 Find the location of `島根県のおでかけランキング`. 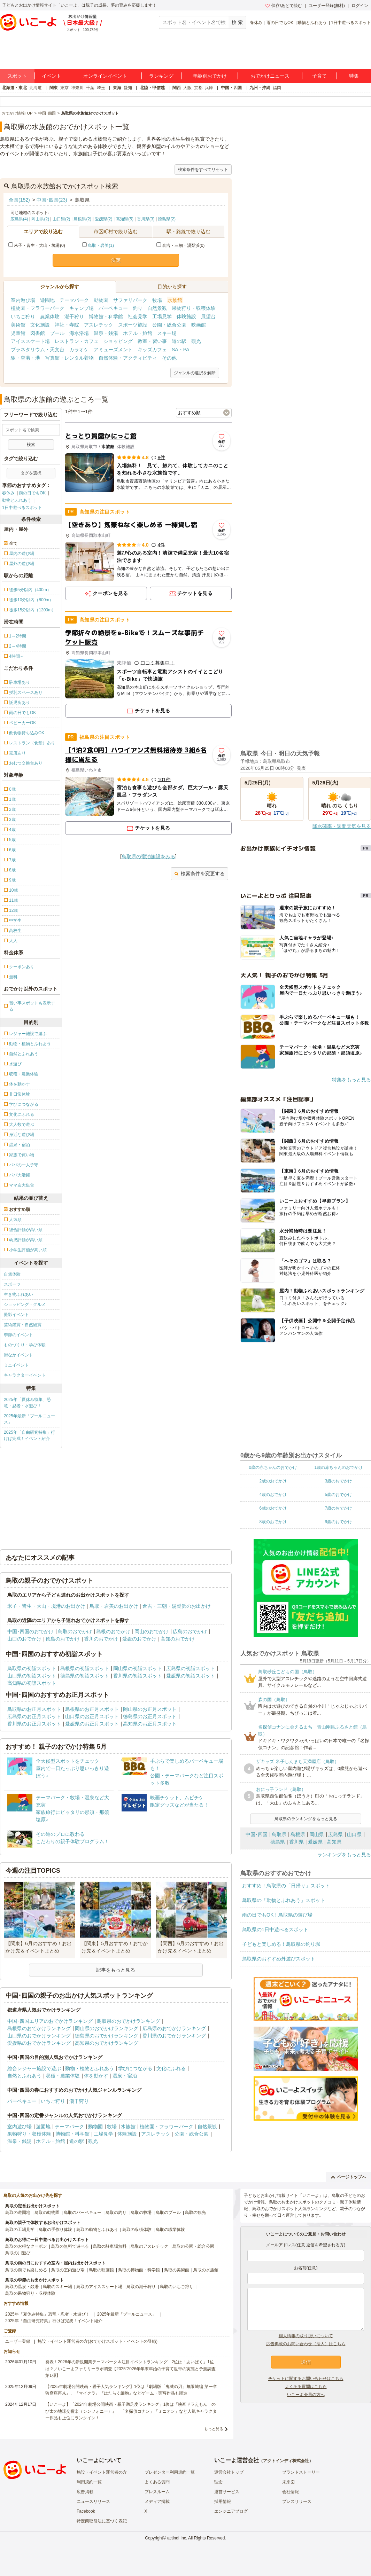

島根県のおでかけランキング is located at coordinates (39, 2028).